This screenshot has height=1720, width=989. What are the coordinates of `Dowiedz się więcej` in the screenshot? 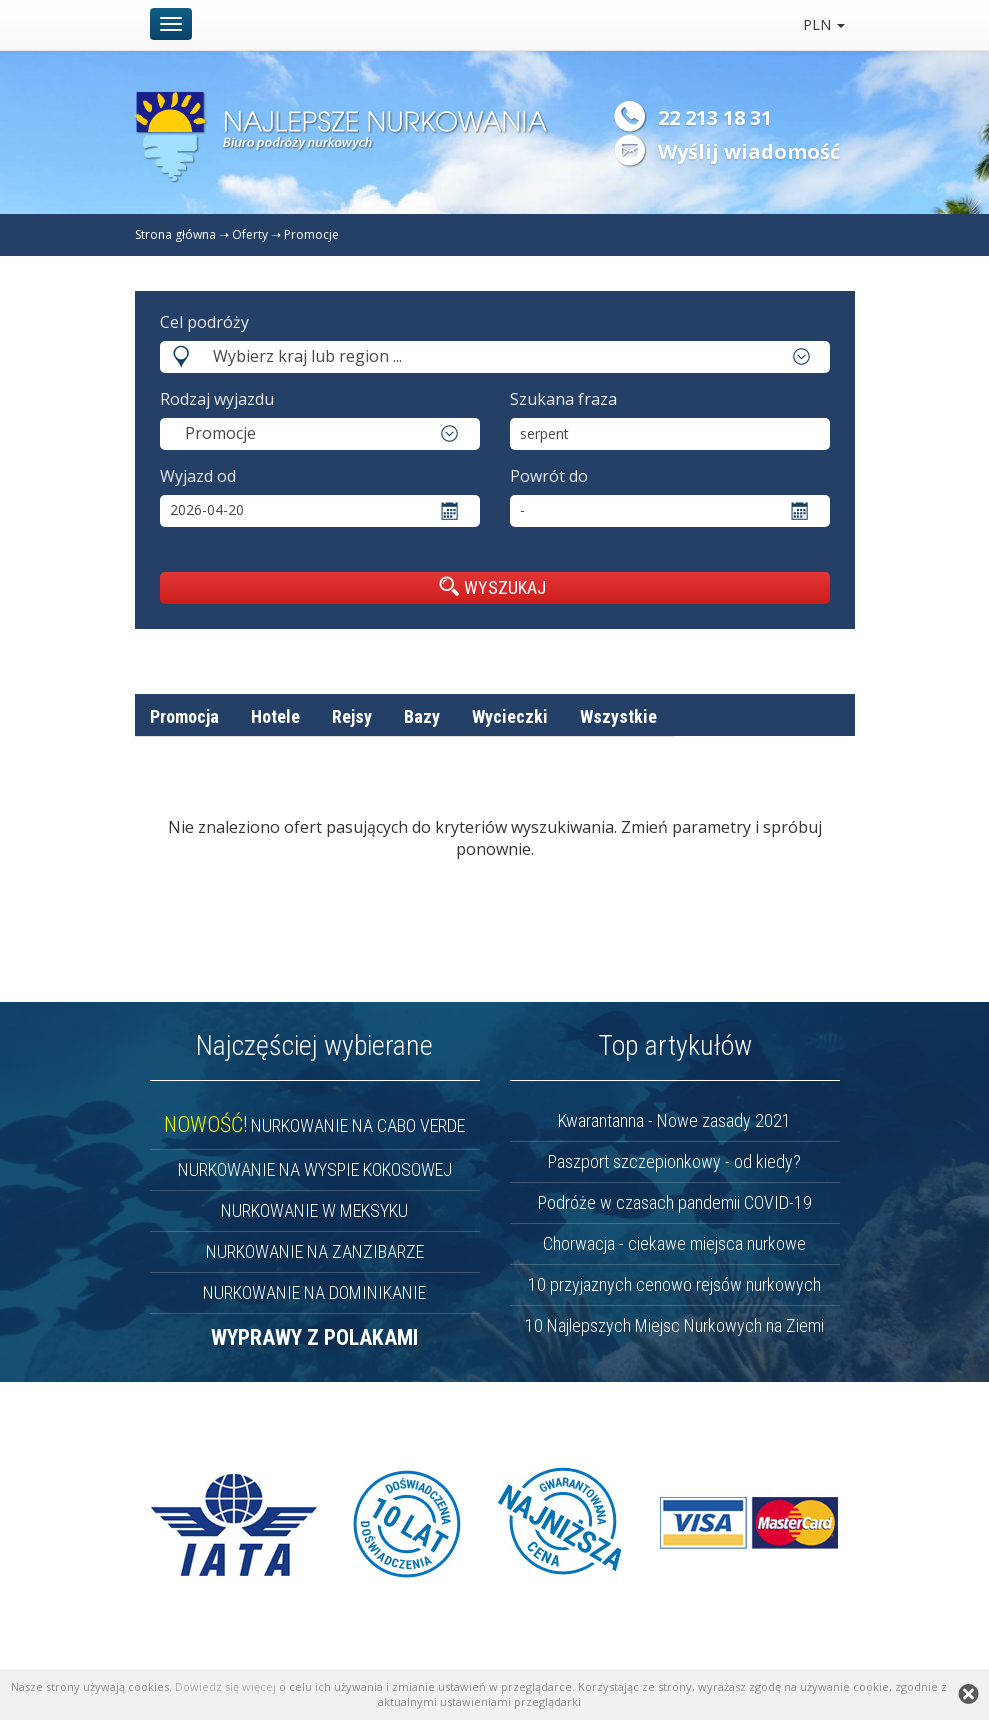 It's located at (225, 1686).